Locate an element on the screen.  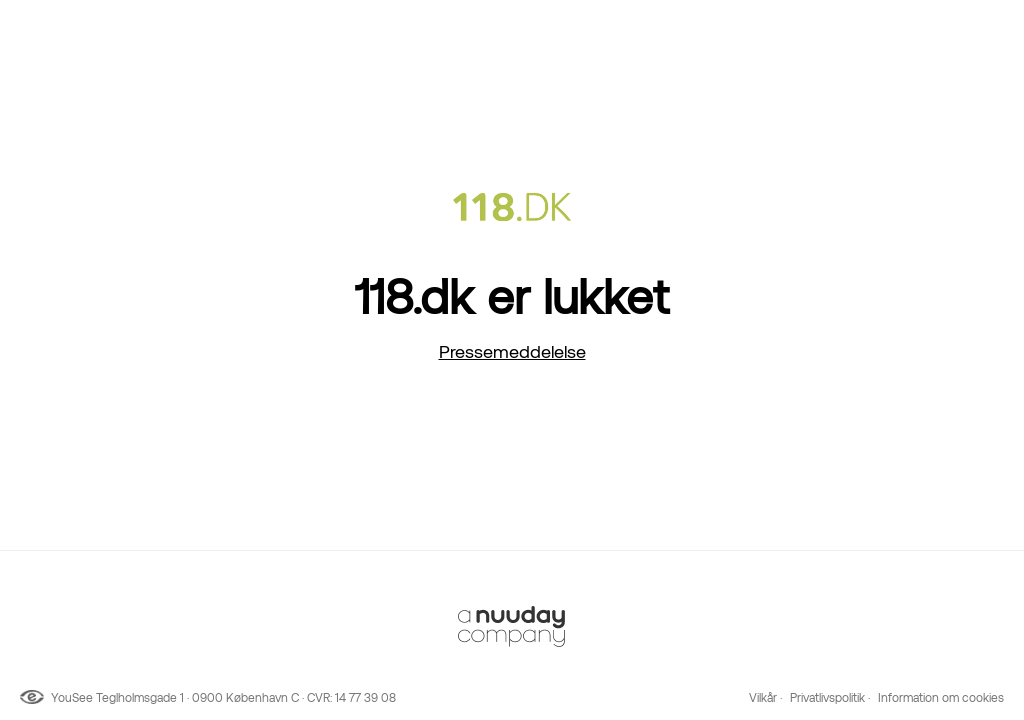
Privatlivspolitik is located at coordinates (827, 698).